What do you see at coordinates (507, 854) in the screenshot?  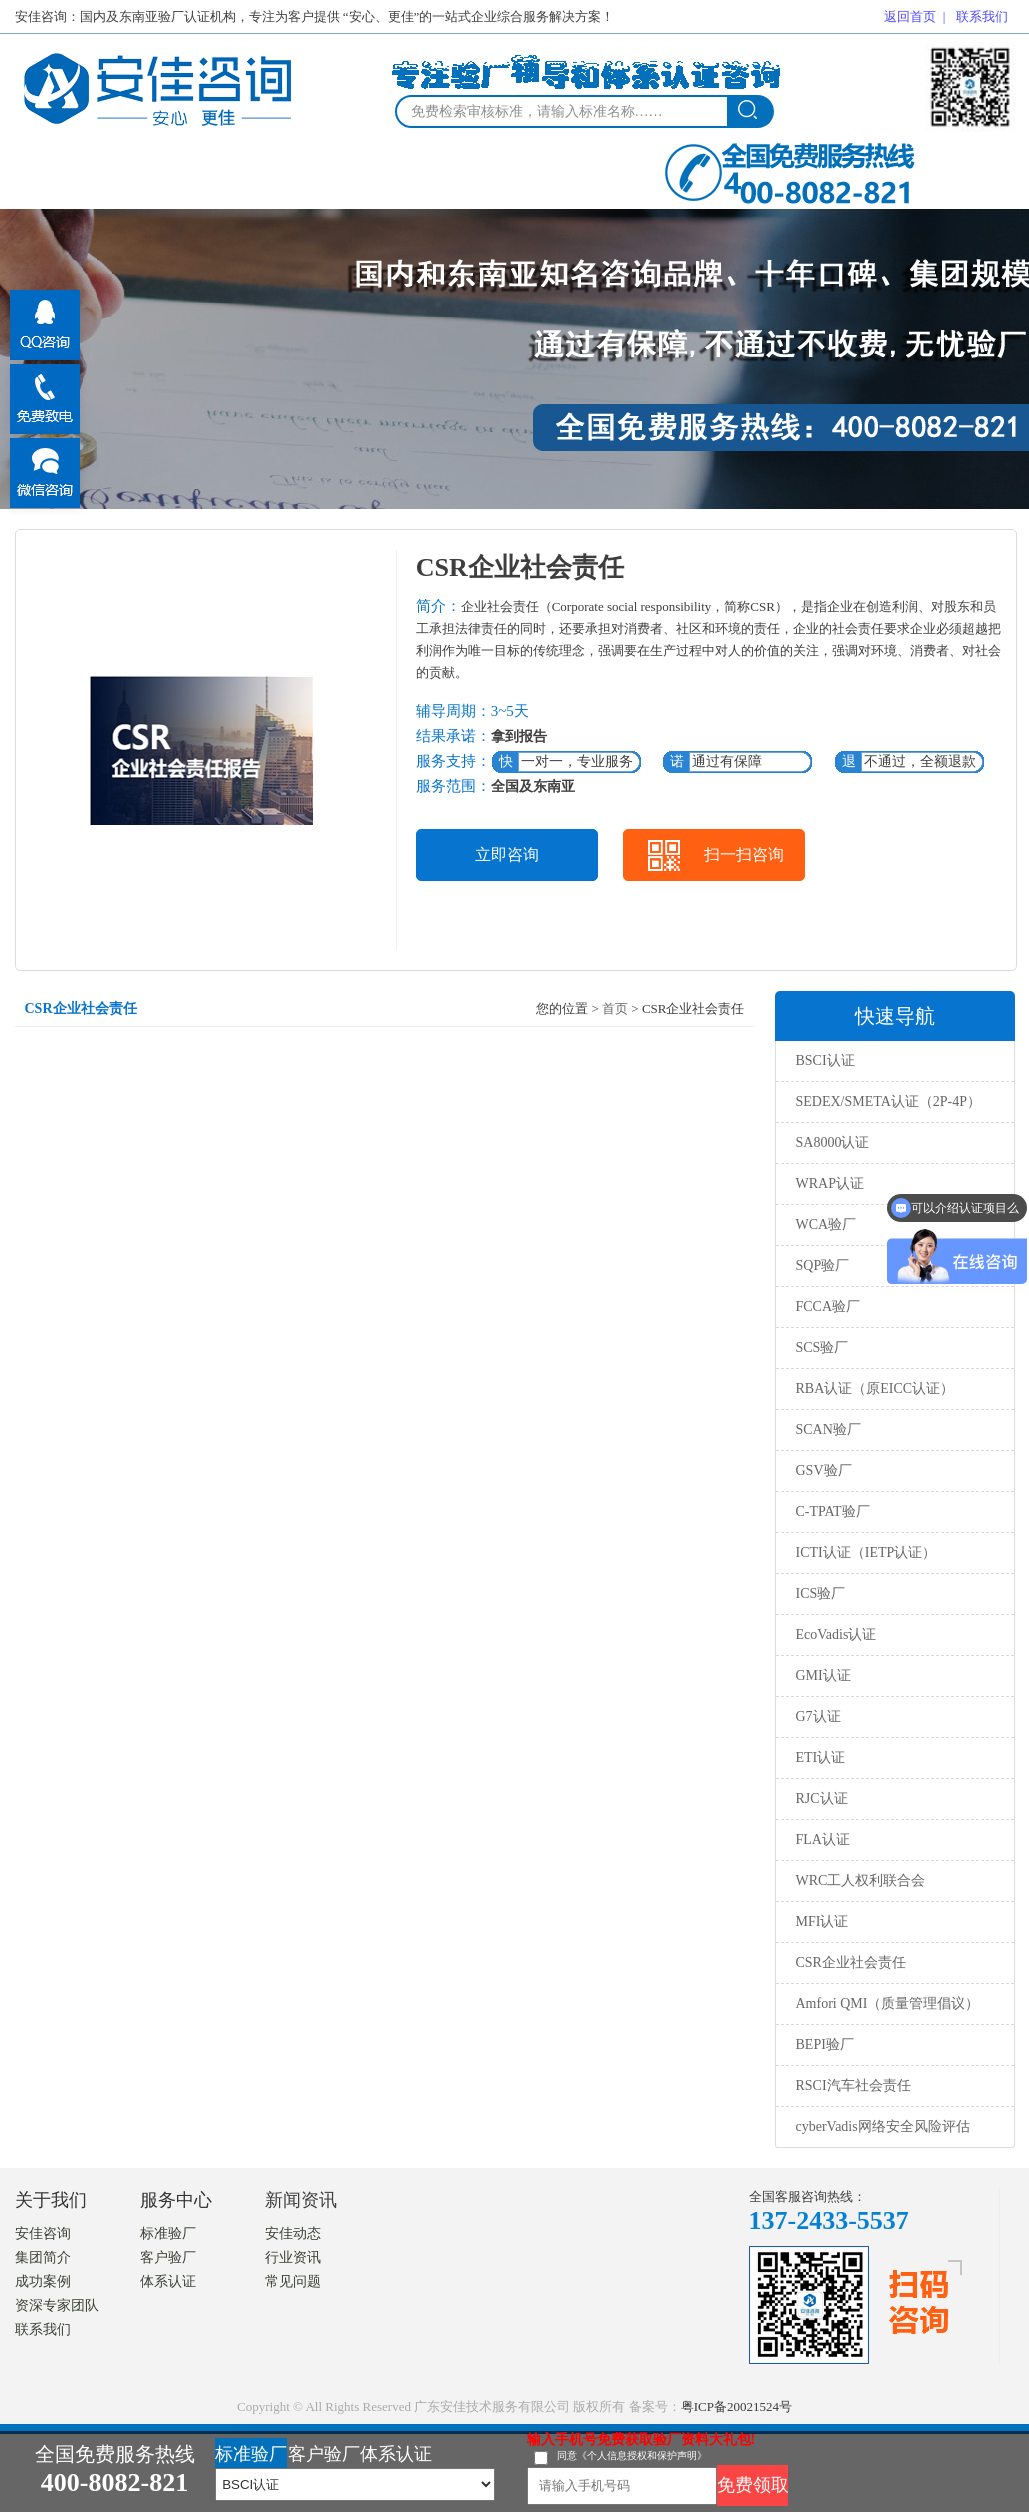 I see `立即咨询` at bounding box center [507, 854].